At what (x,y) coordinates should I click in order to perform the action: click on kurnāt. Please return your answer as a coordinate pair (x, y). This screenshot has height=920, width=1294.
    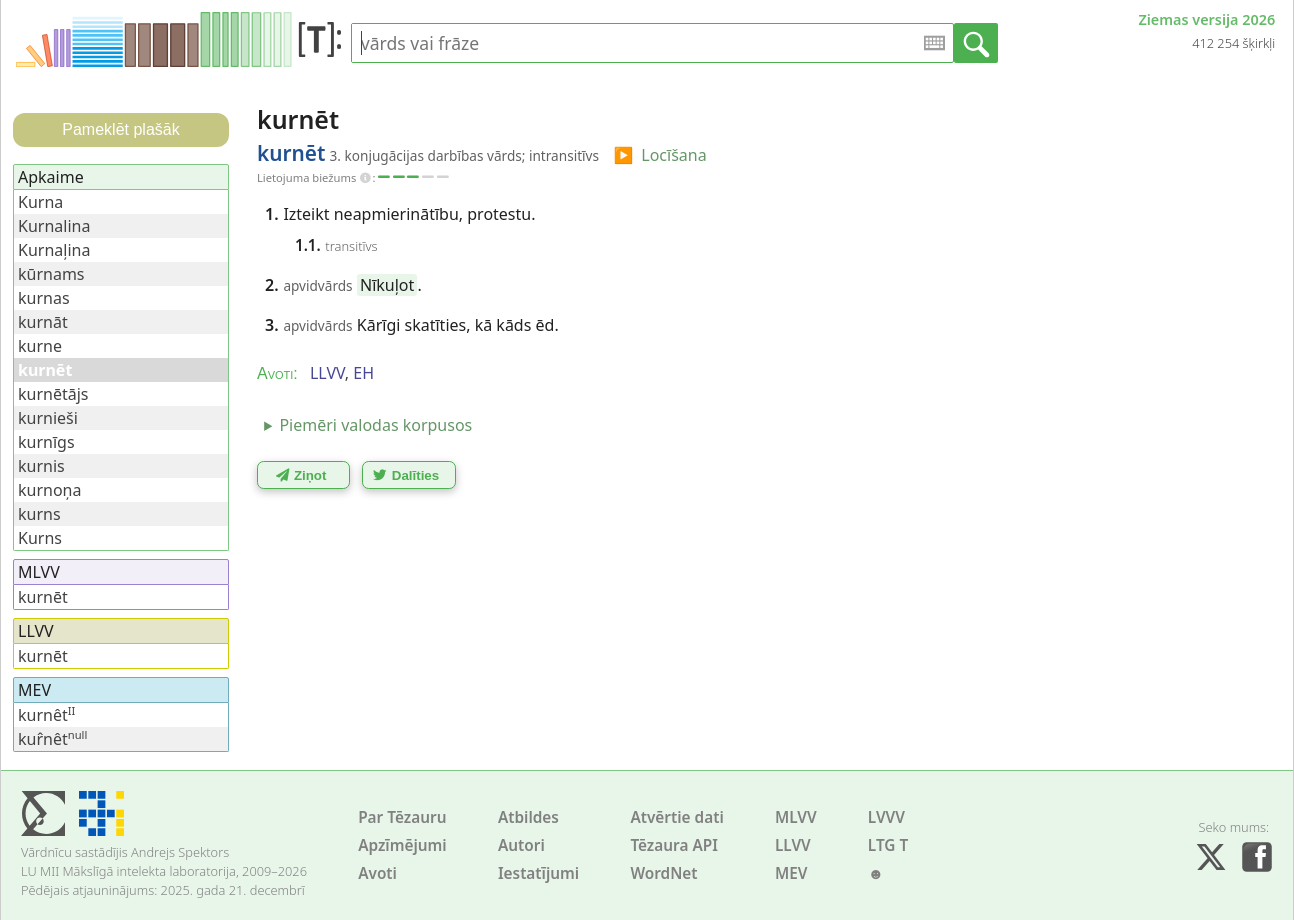
    Looking at the image, I should click on (43, 322).